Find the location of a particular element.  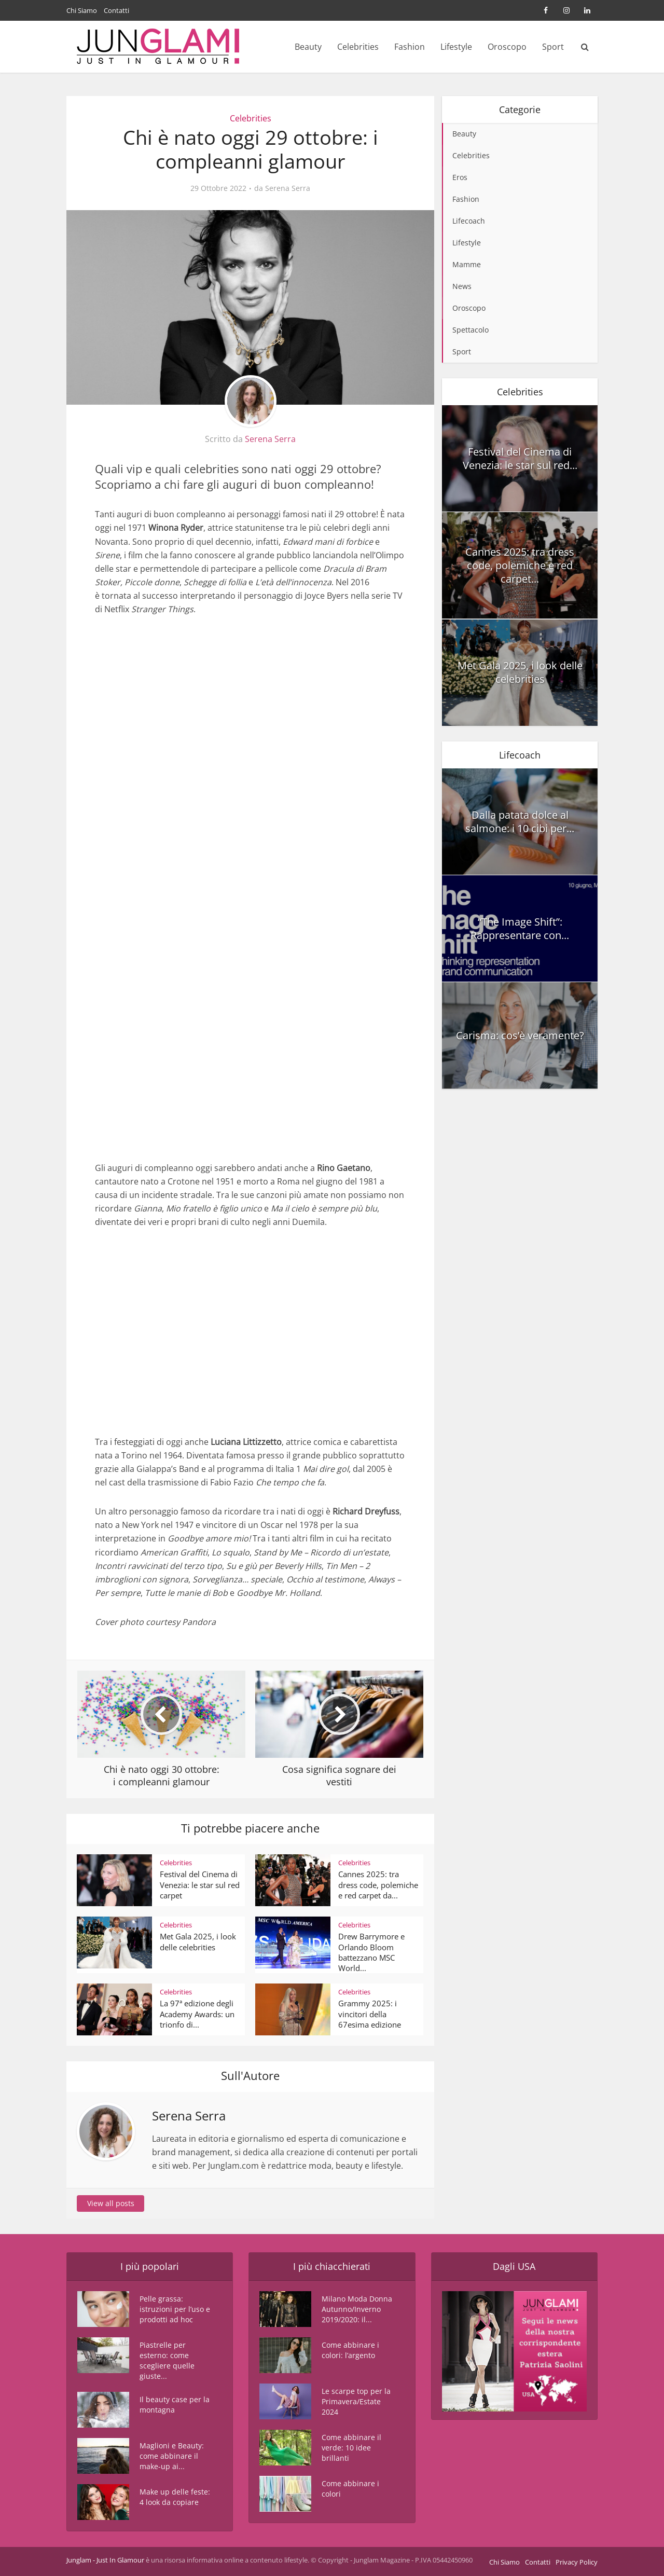

Come abbinare i colori is located at coordinates (350, 2488).